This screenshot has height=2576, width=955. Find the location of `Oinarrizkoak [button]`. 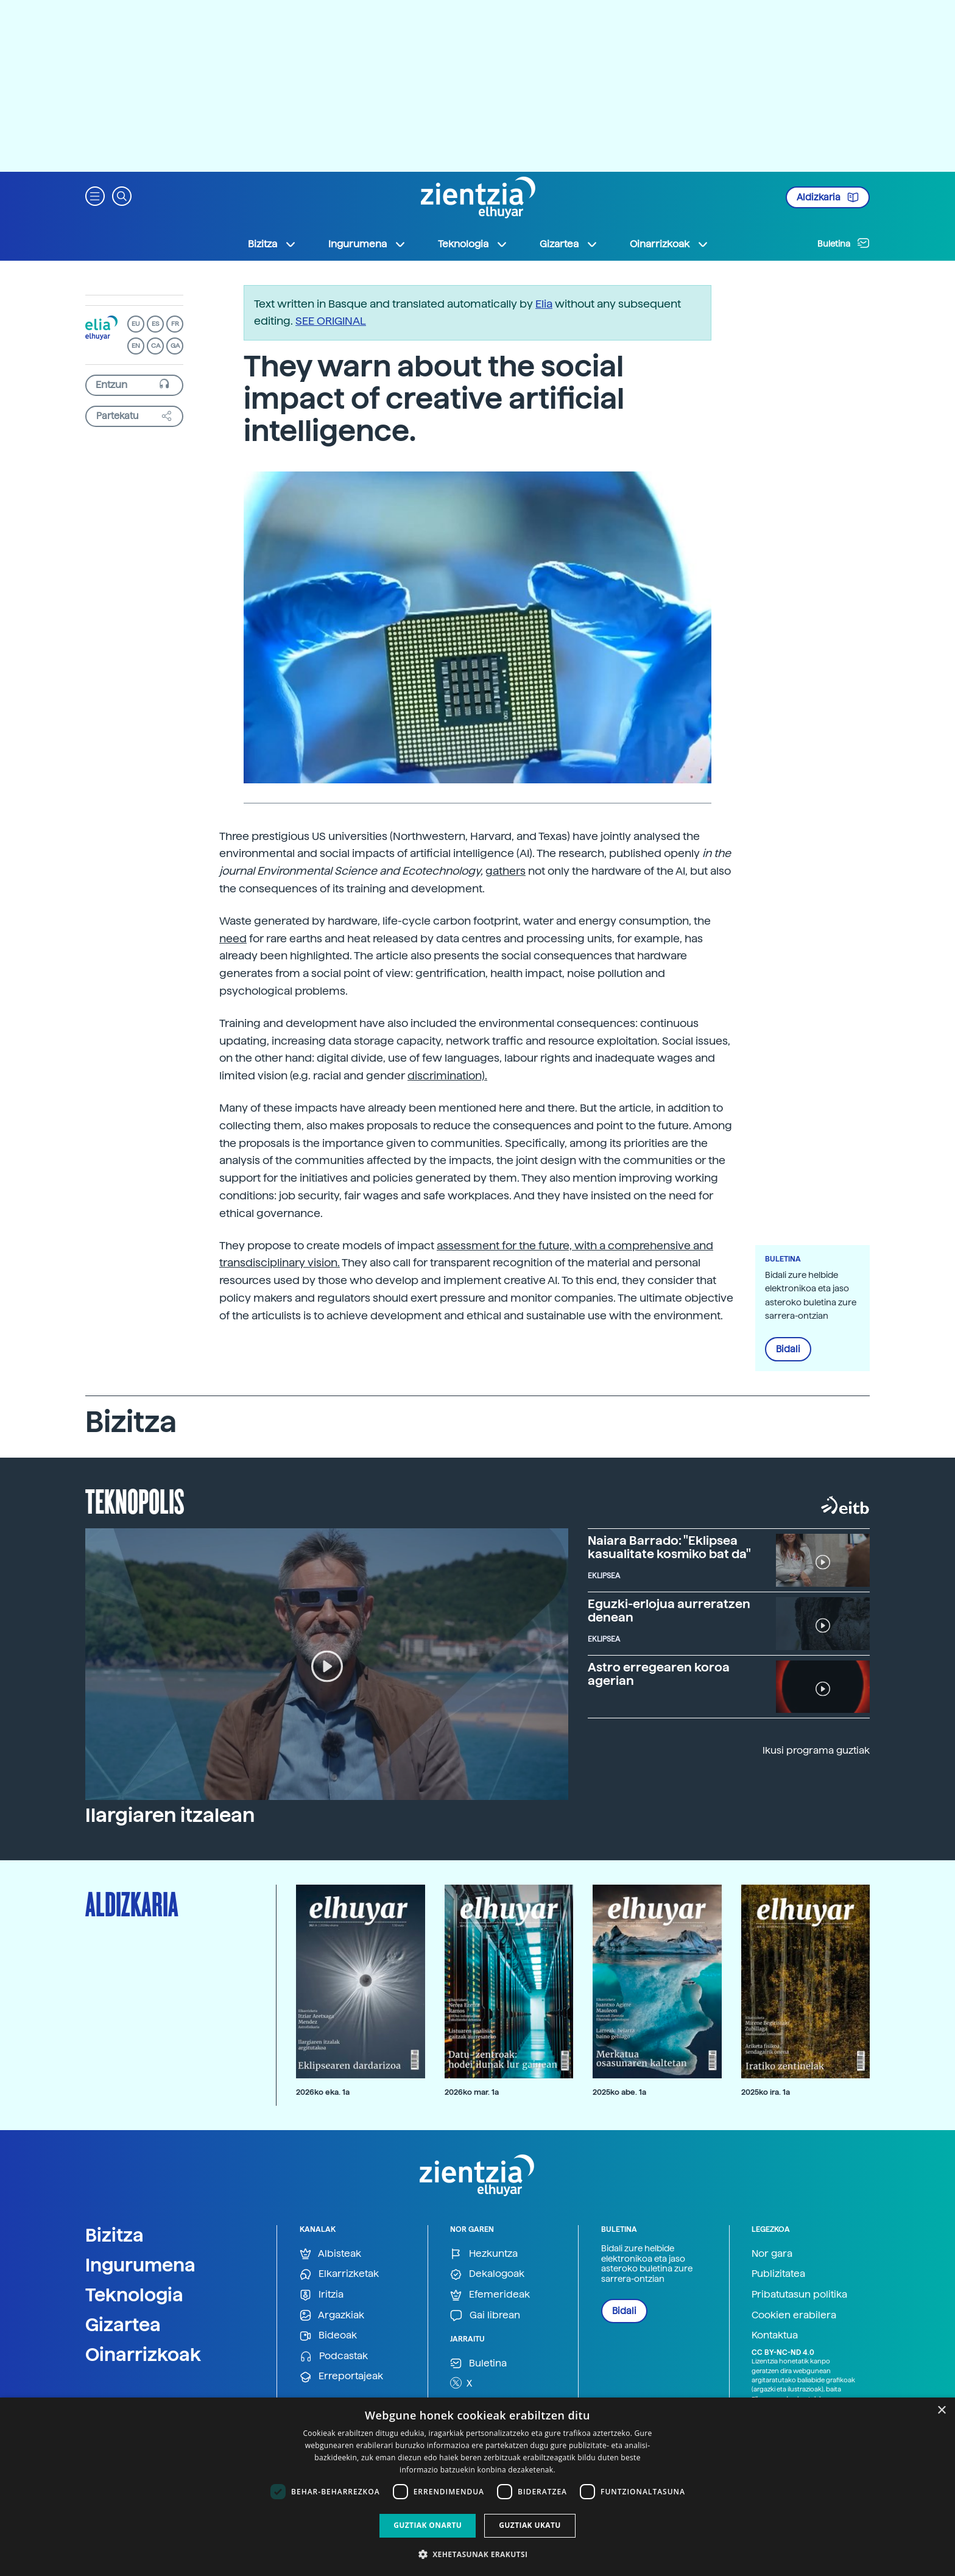

Oinarrizkoak [button] is located at coordinates (669, 244).